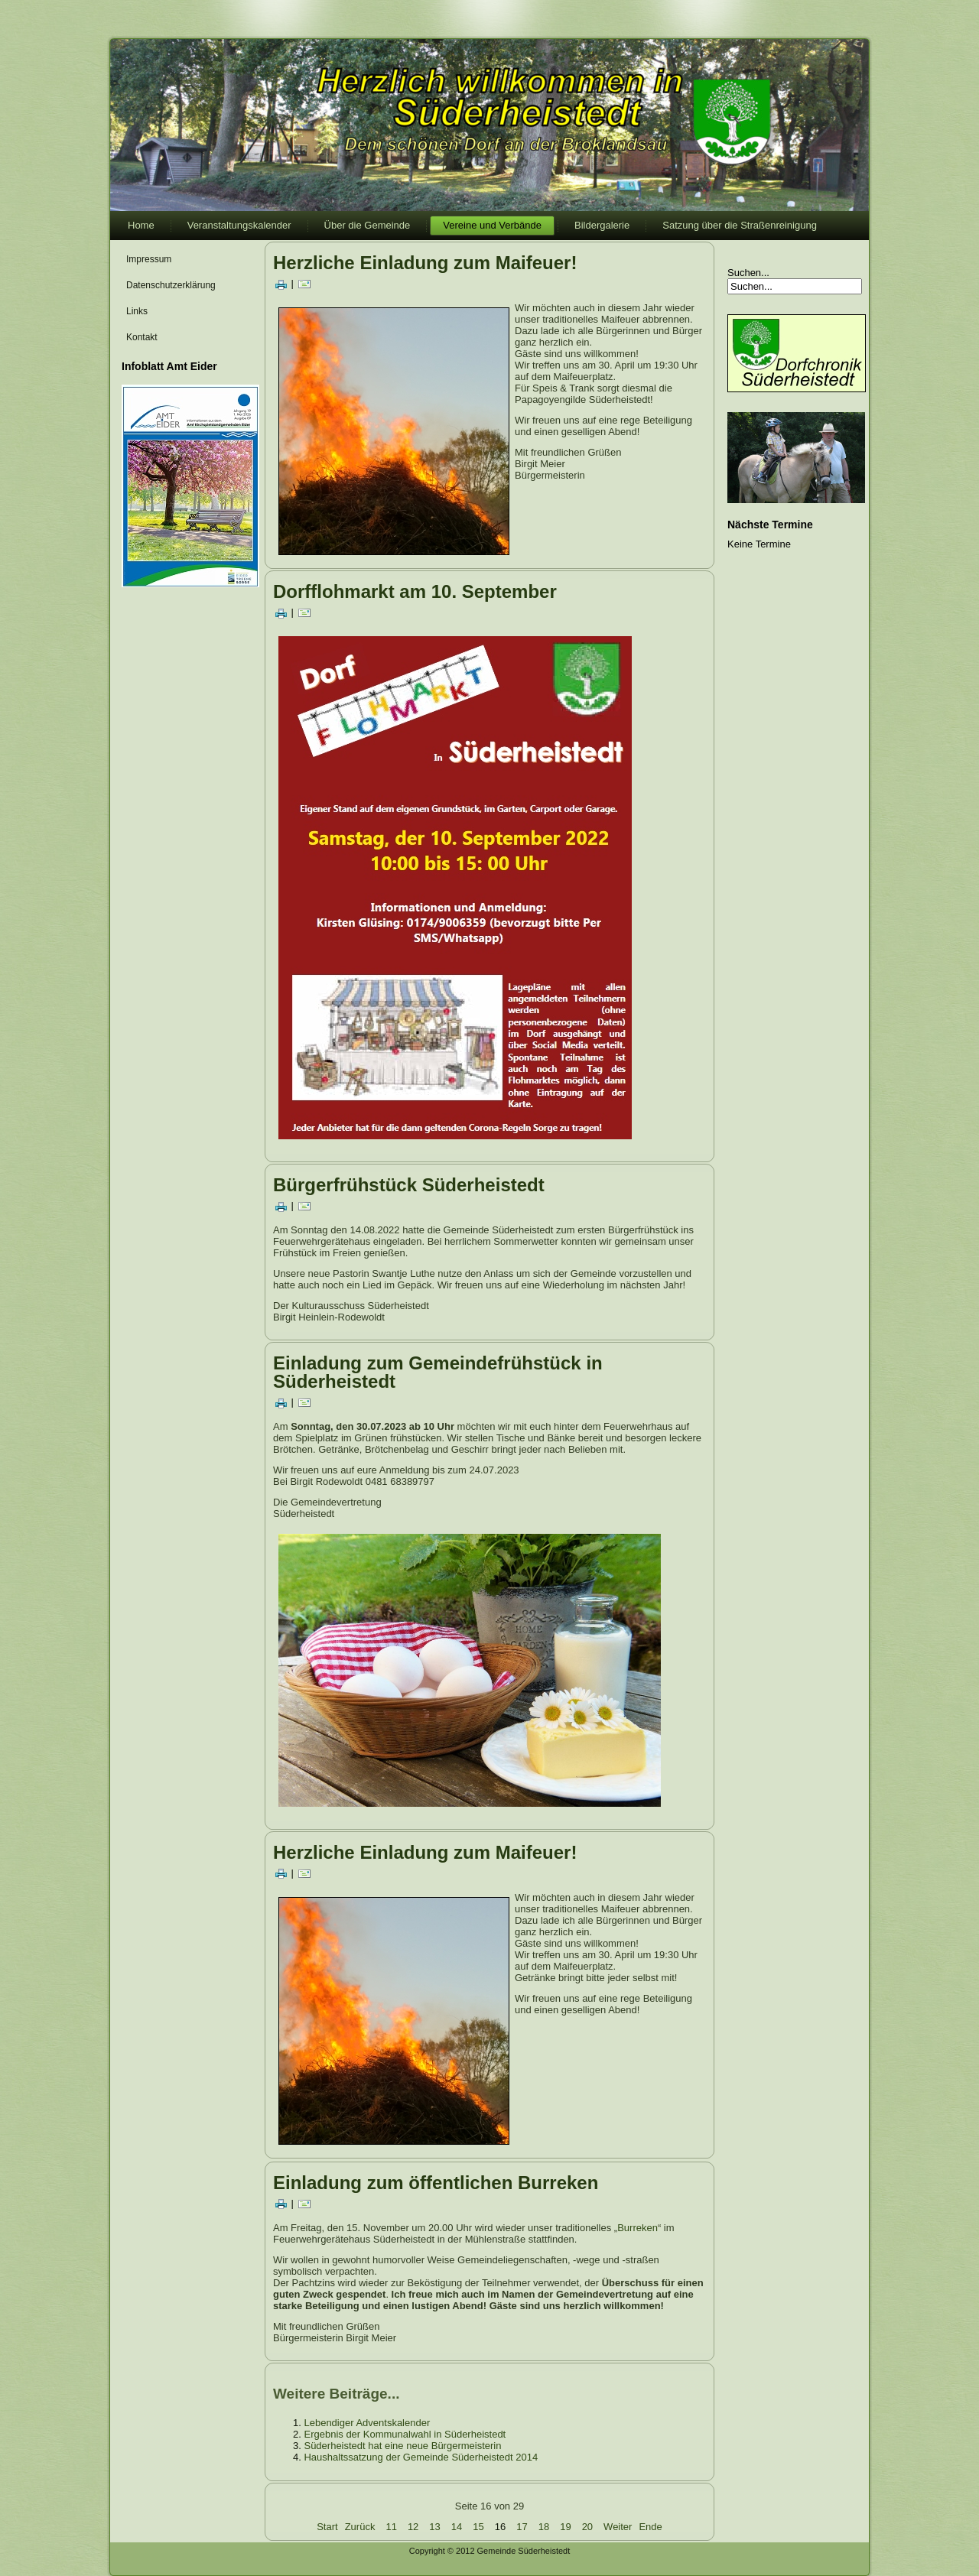 This screenshot has width=979, height=2576. Describe the element at coordinates (142, 337) in the screenshot. I see `Kontakt` at that location.